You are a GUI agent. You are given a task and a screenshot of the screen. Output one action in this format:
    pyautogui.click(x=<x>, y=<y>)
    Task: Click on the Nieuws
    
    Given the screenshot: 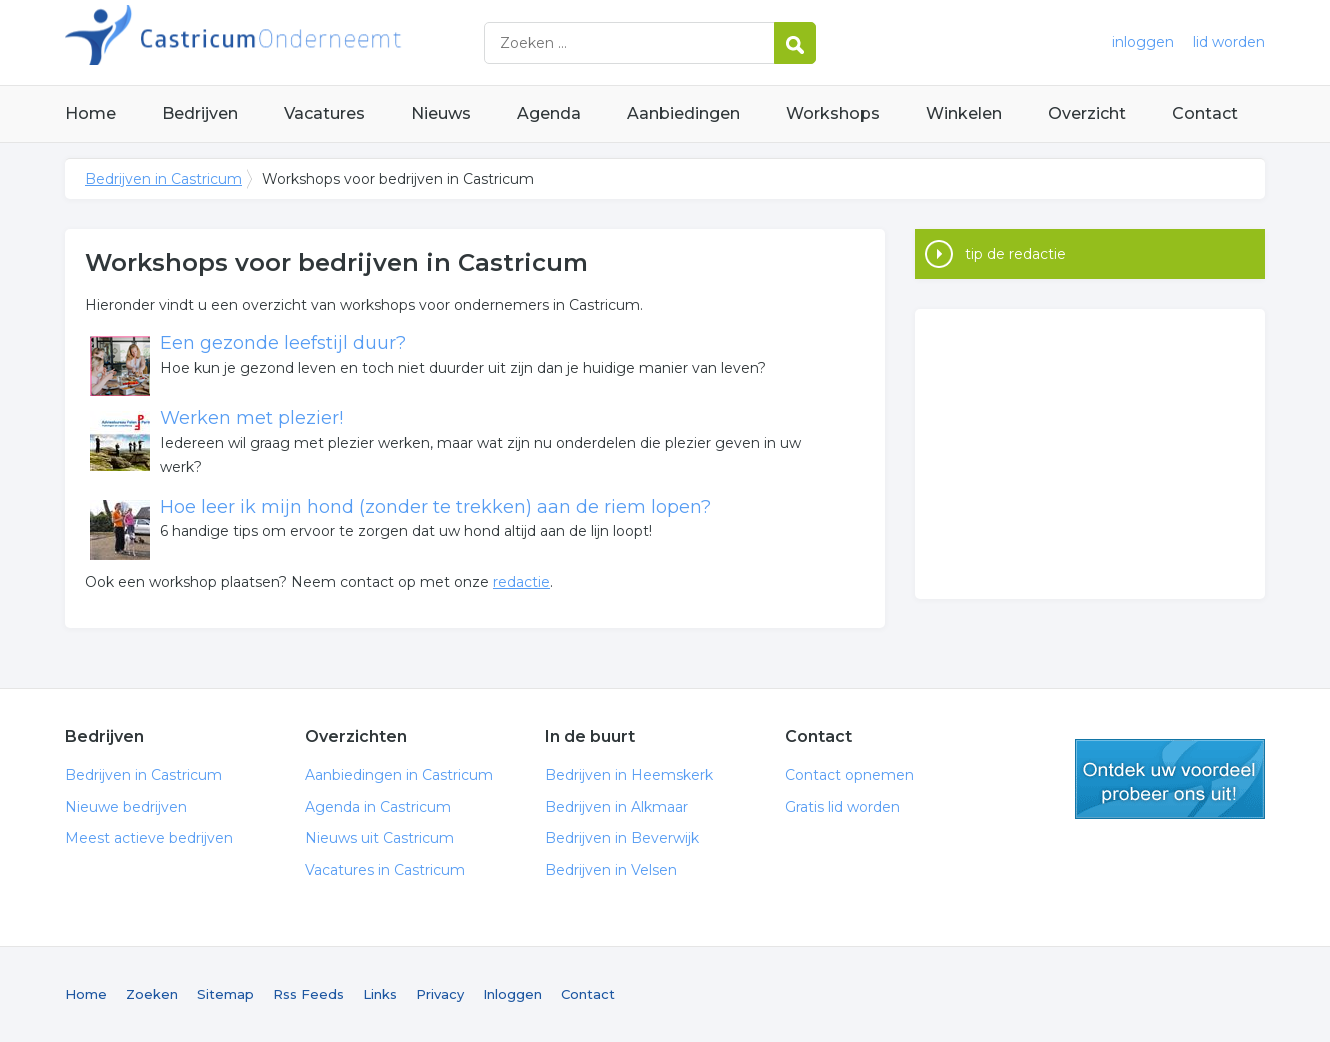 What is the action you would take?
    pyautogui.click(x=441, y=113)
    